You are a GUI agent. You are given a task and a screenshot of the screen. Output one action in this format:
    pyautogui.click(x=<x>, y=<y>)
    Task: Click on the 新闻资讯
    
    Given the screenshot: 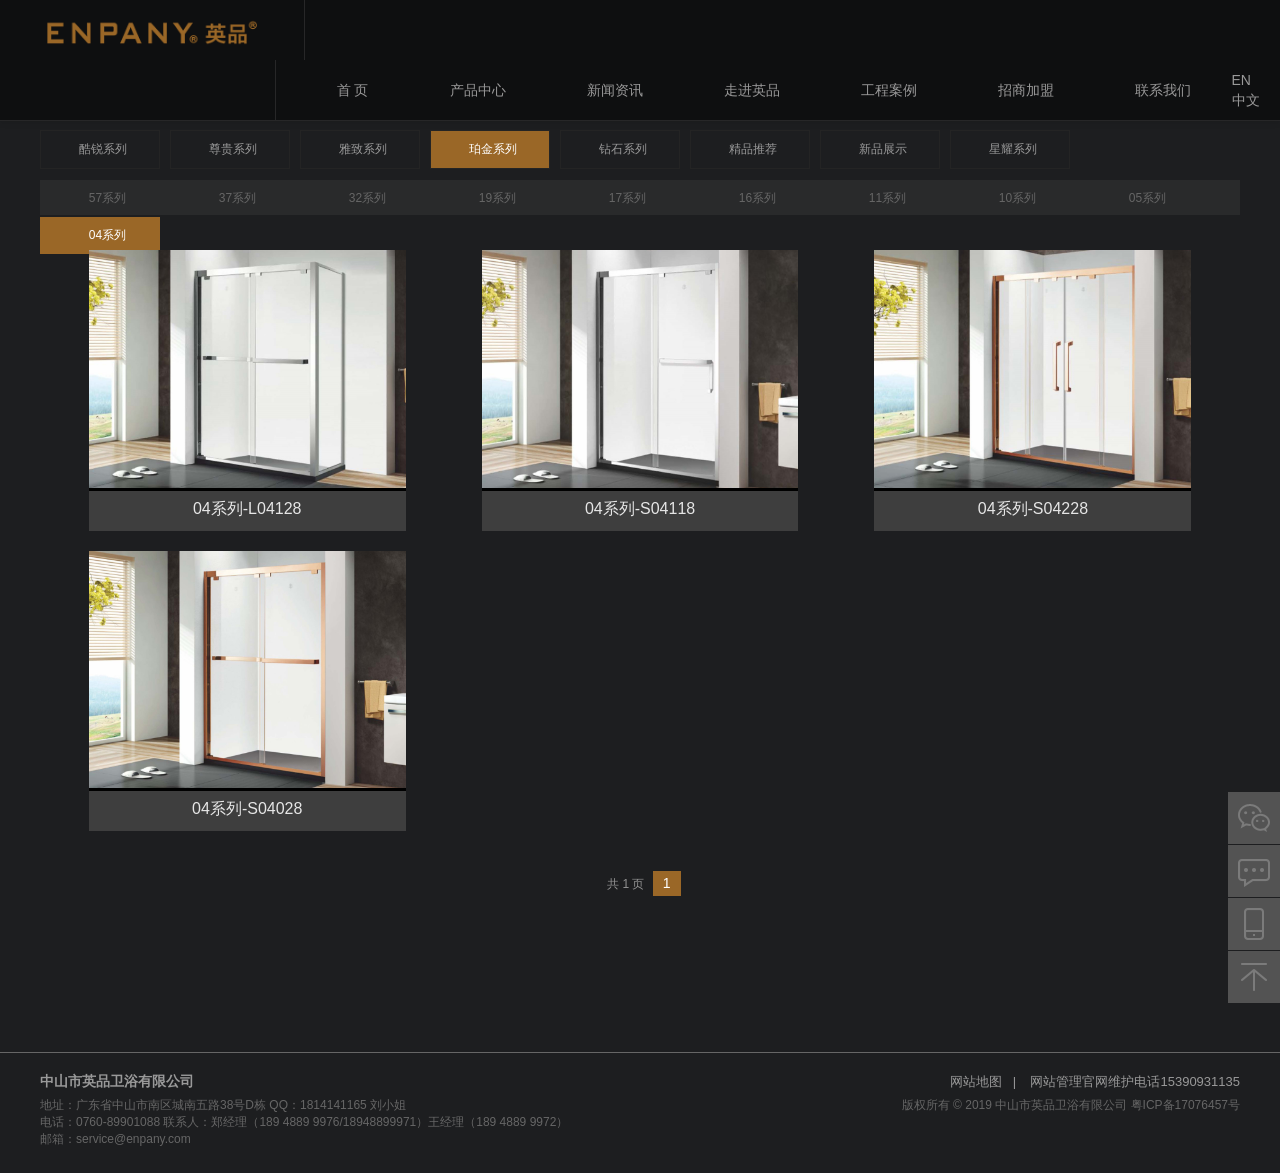 What is the action you would take?
    pyautogui.click(x=615, y=90)
    